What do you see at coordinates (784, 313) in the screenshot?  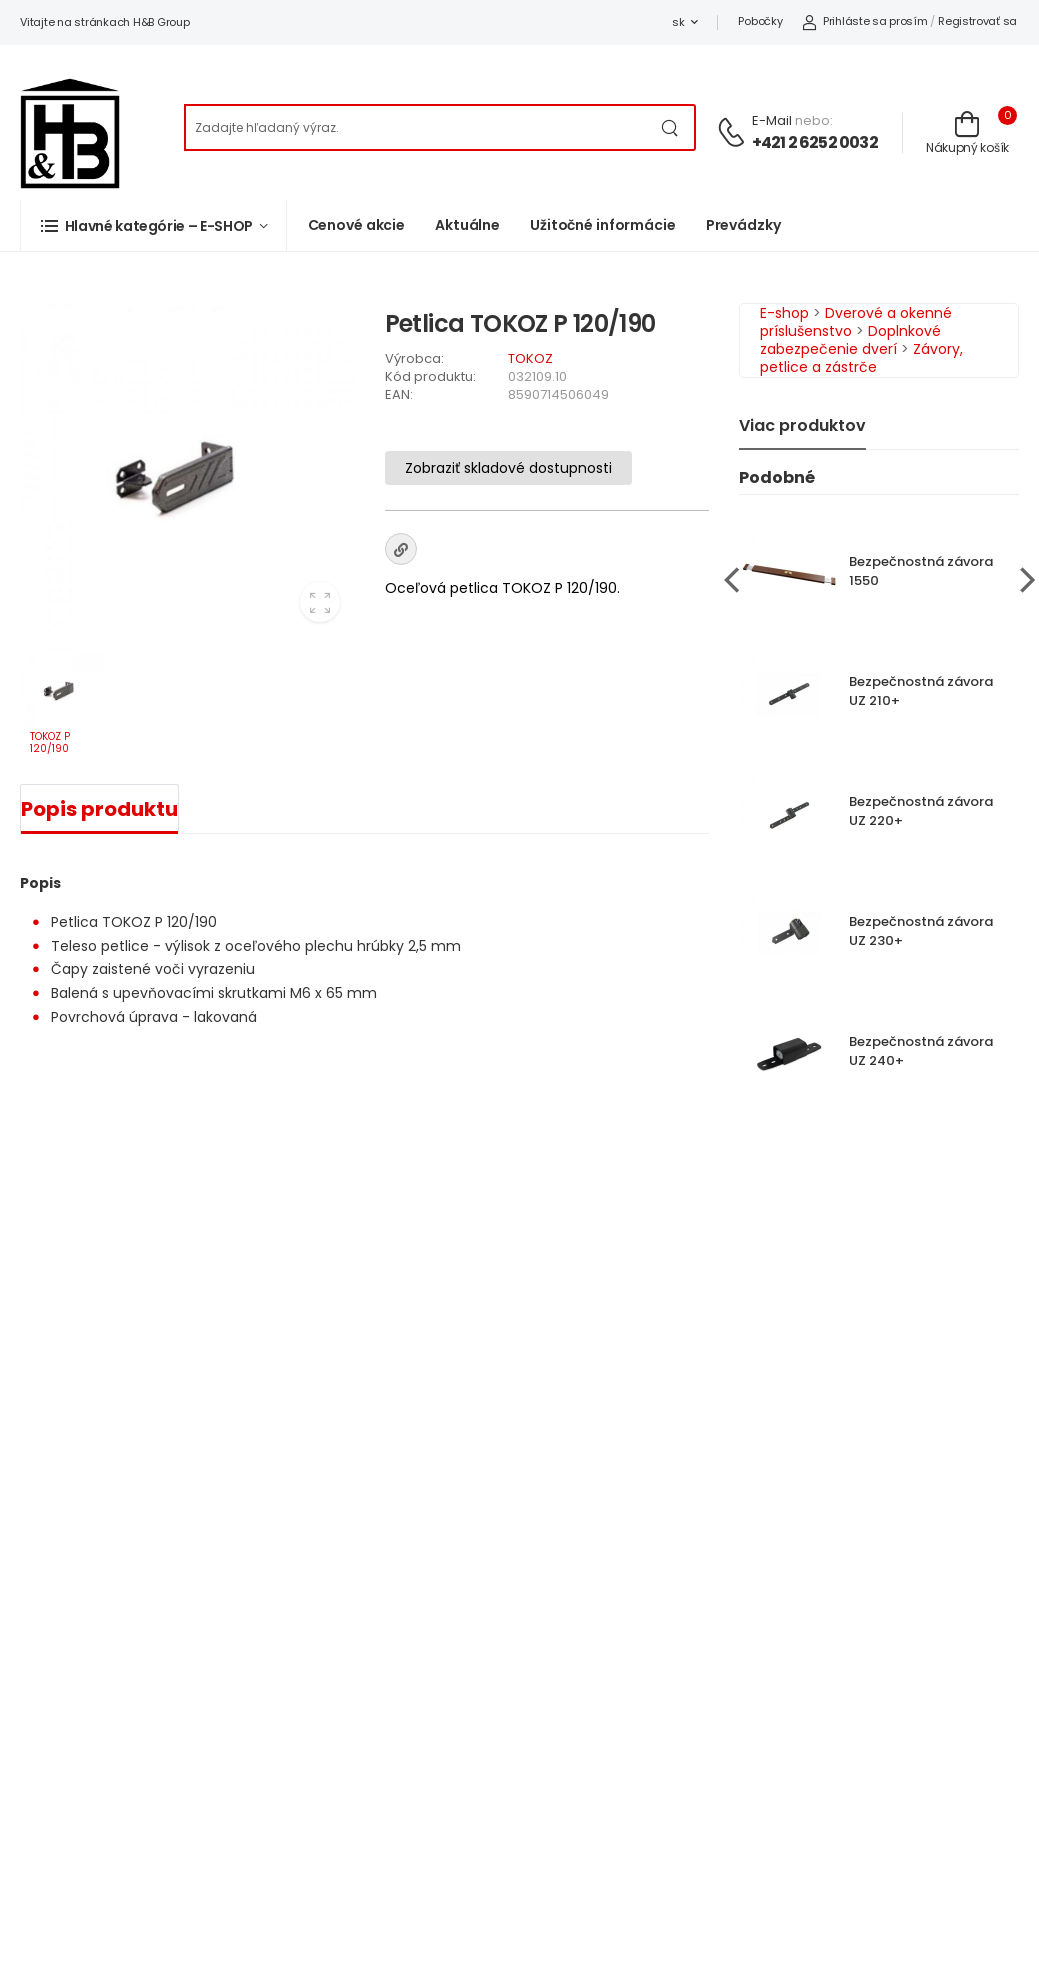 I see `E-shop` at bounding box center [784, 313].